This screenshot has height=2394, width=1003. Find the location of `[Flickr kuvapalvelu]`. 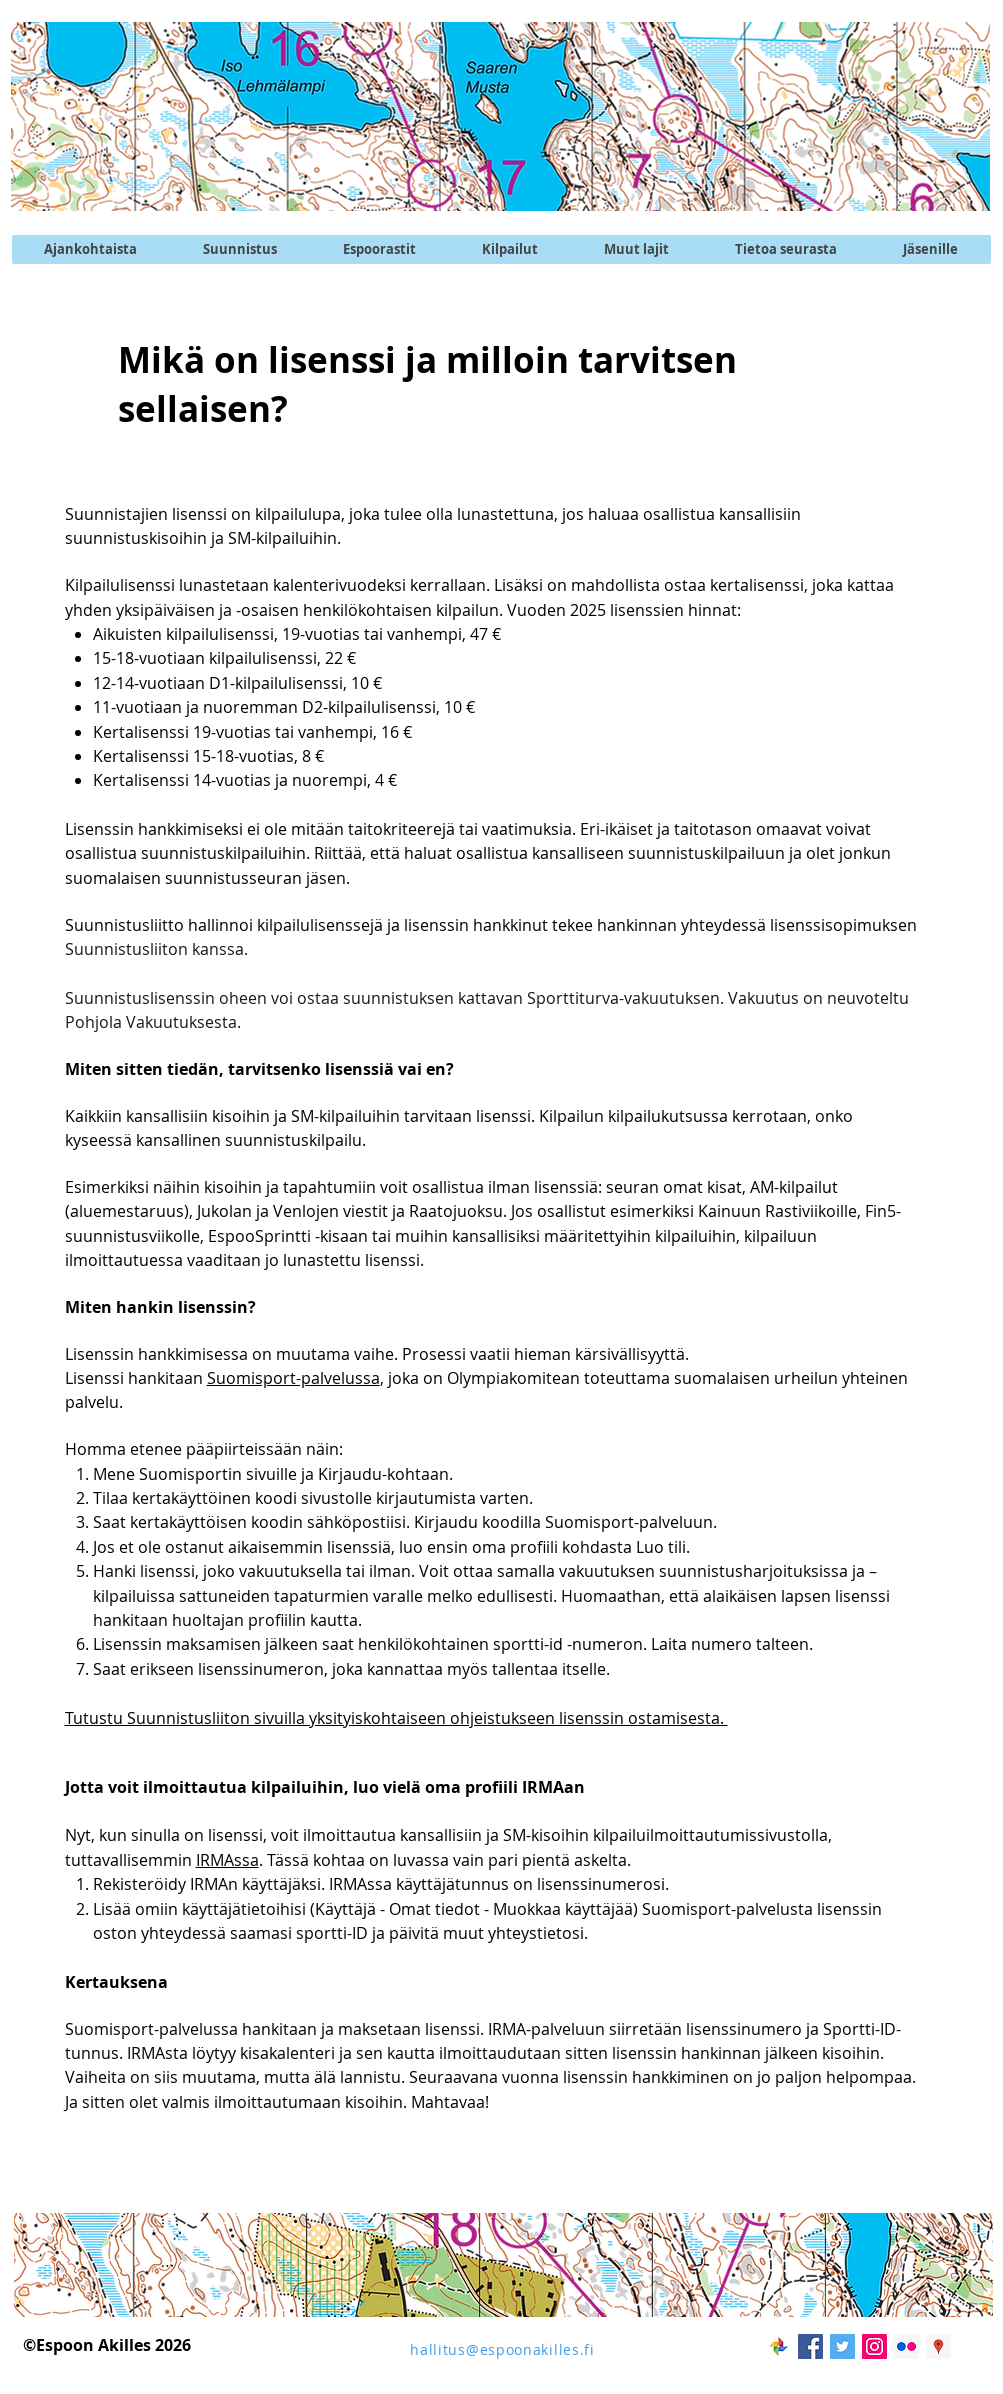

[Flickr kuvapalvelu] is located at coordinates (906, 2346).